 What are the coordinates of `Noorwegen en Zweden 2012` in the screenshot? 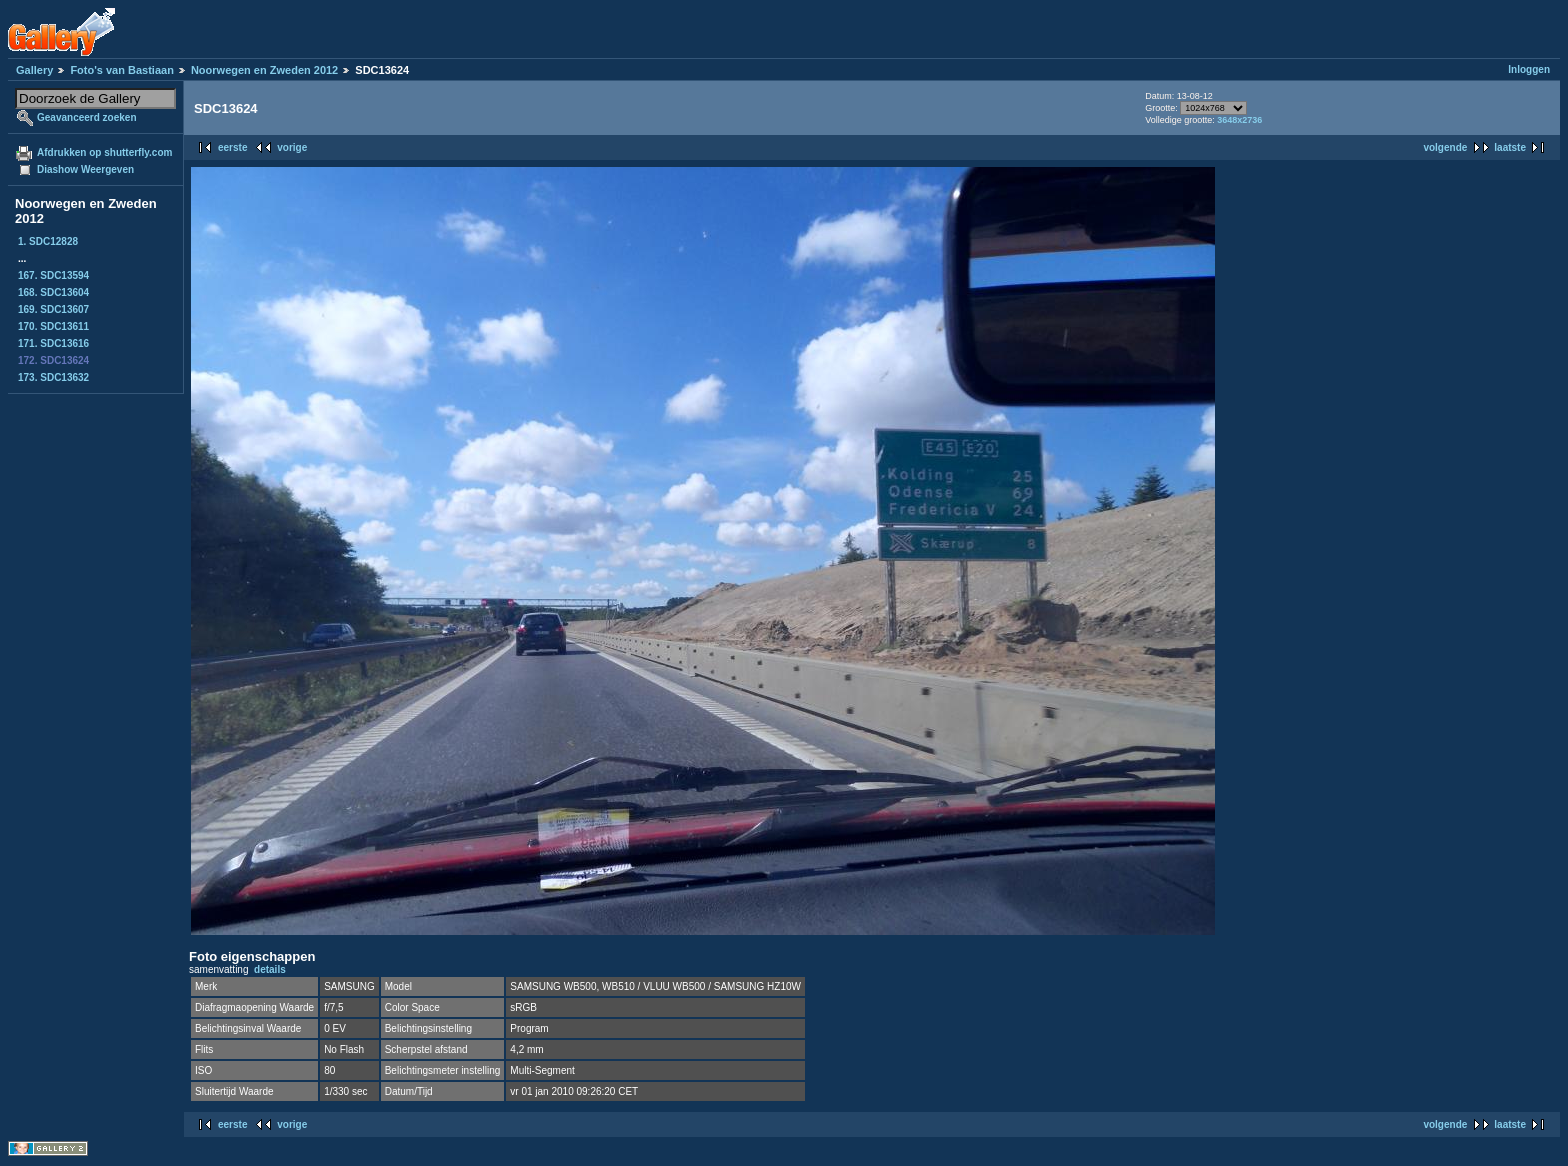 It's located at (264, 70).